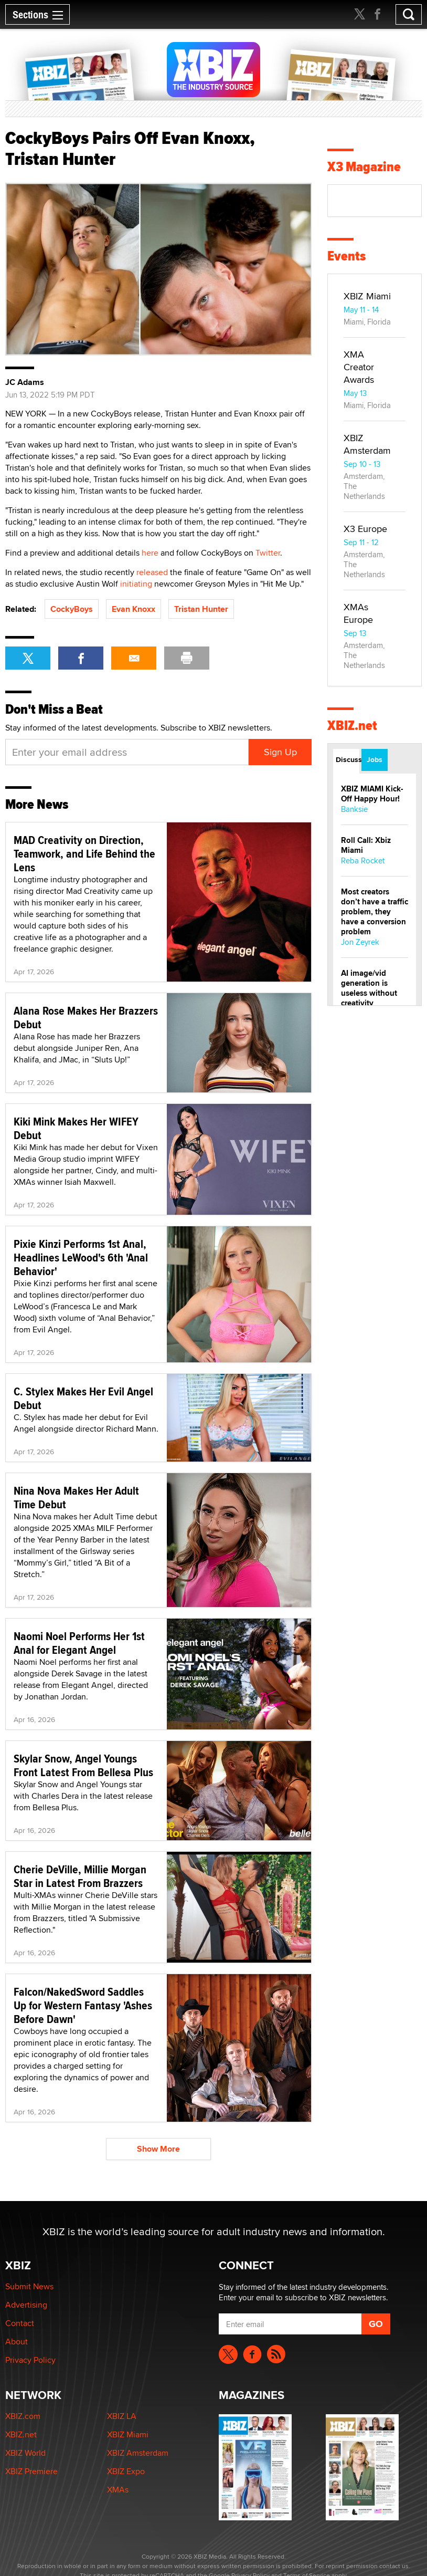 The height and width of the screenshot is (2576, 427). What do you see at coordinates (133, 609) in the screenshot?
I see `Evan Knoxx` at bounding box center [133, 609].